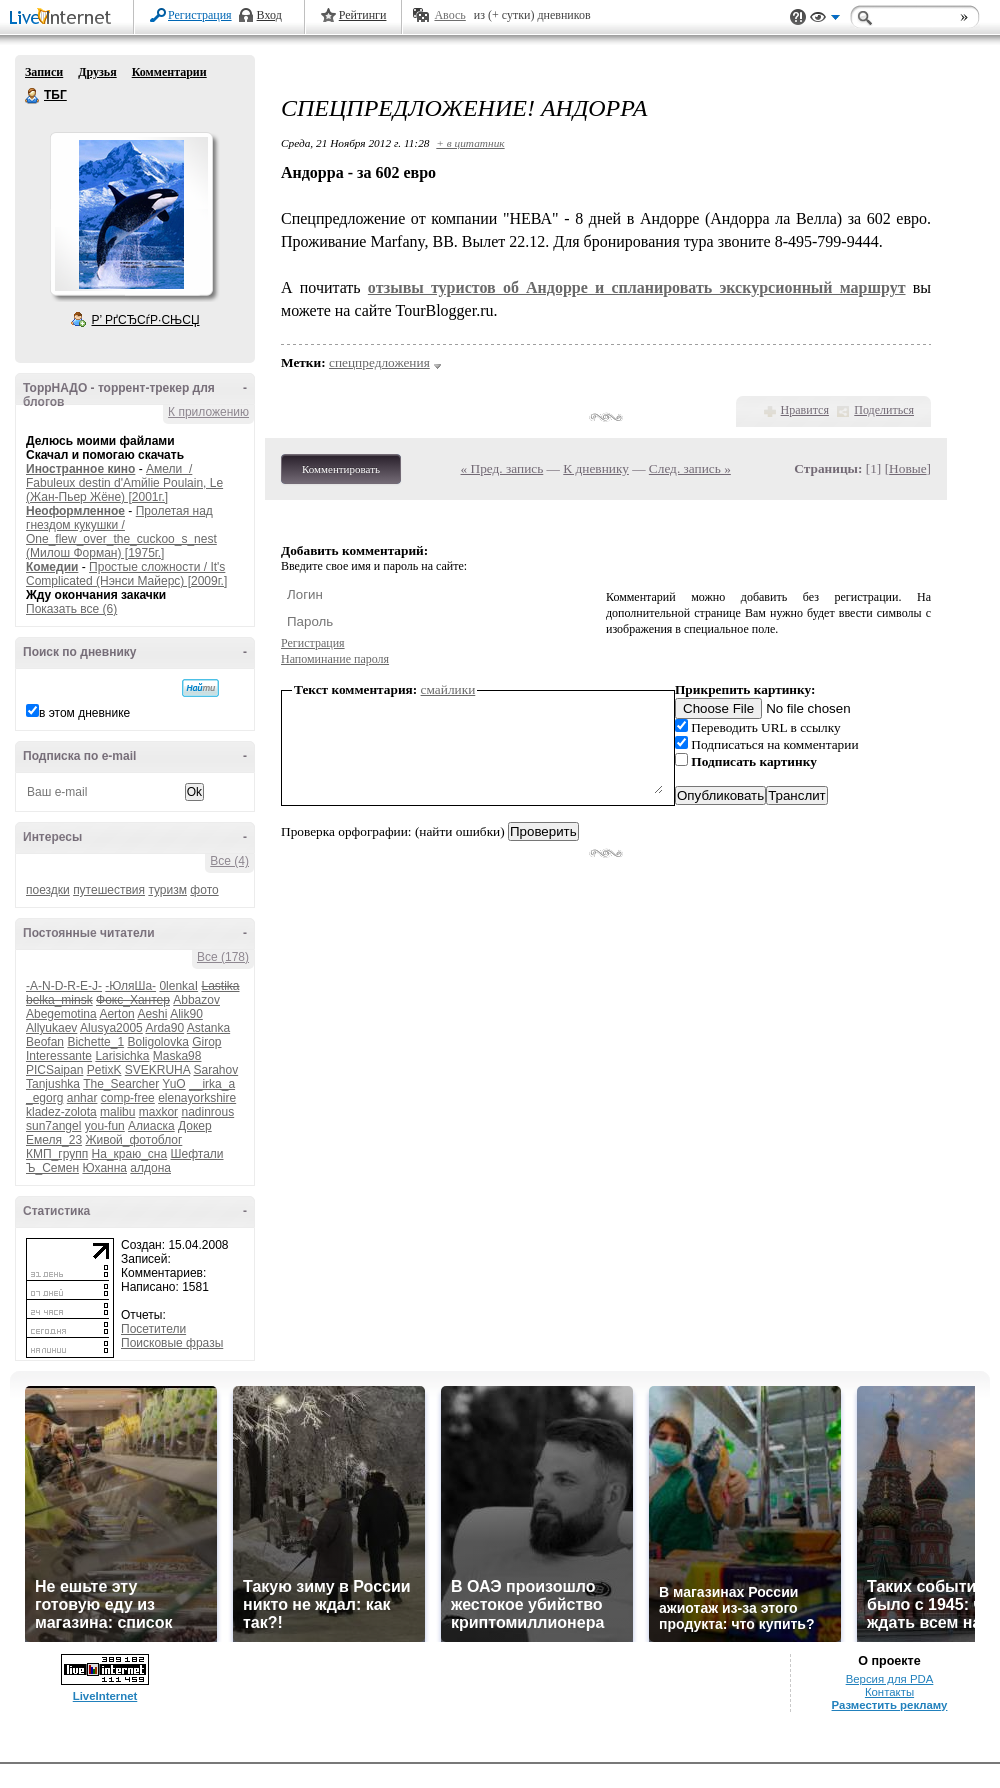  Describe the element at coordinates (206, 1042) in the screenshot. I see `Girop` at that location.